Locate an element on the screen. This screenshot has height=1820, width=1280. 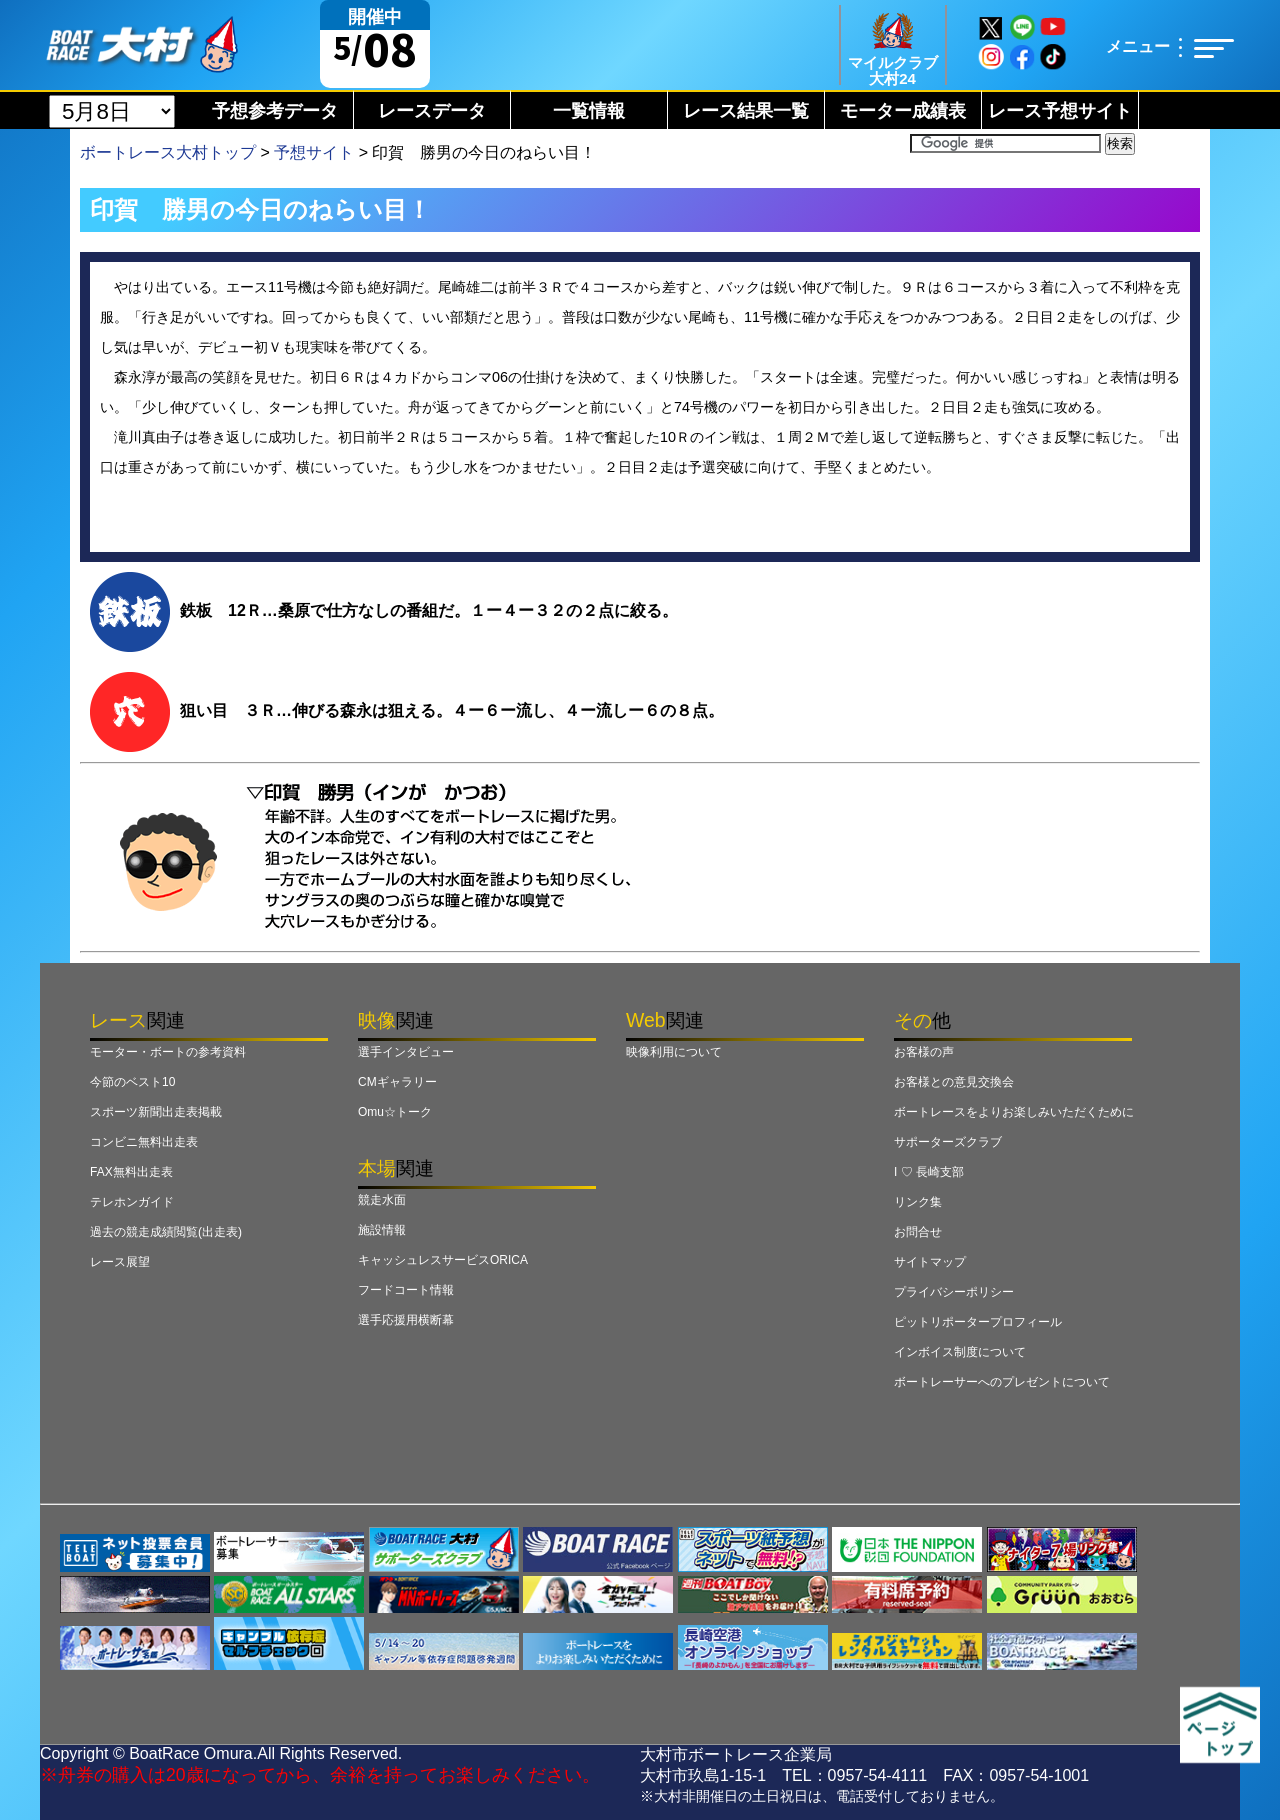
Omu☆トーク is located at coordinates (395, 1112).